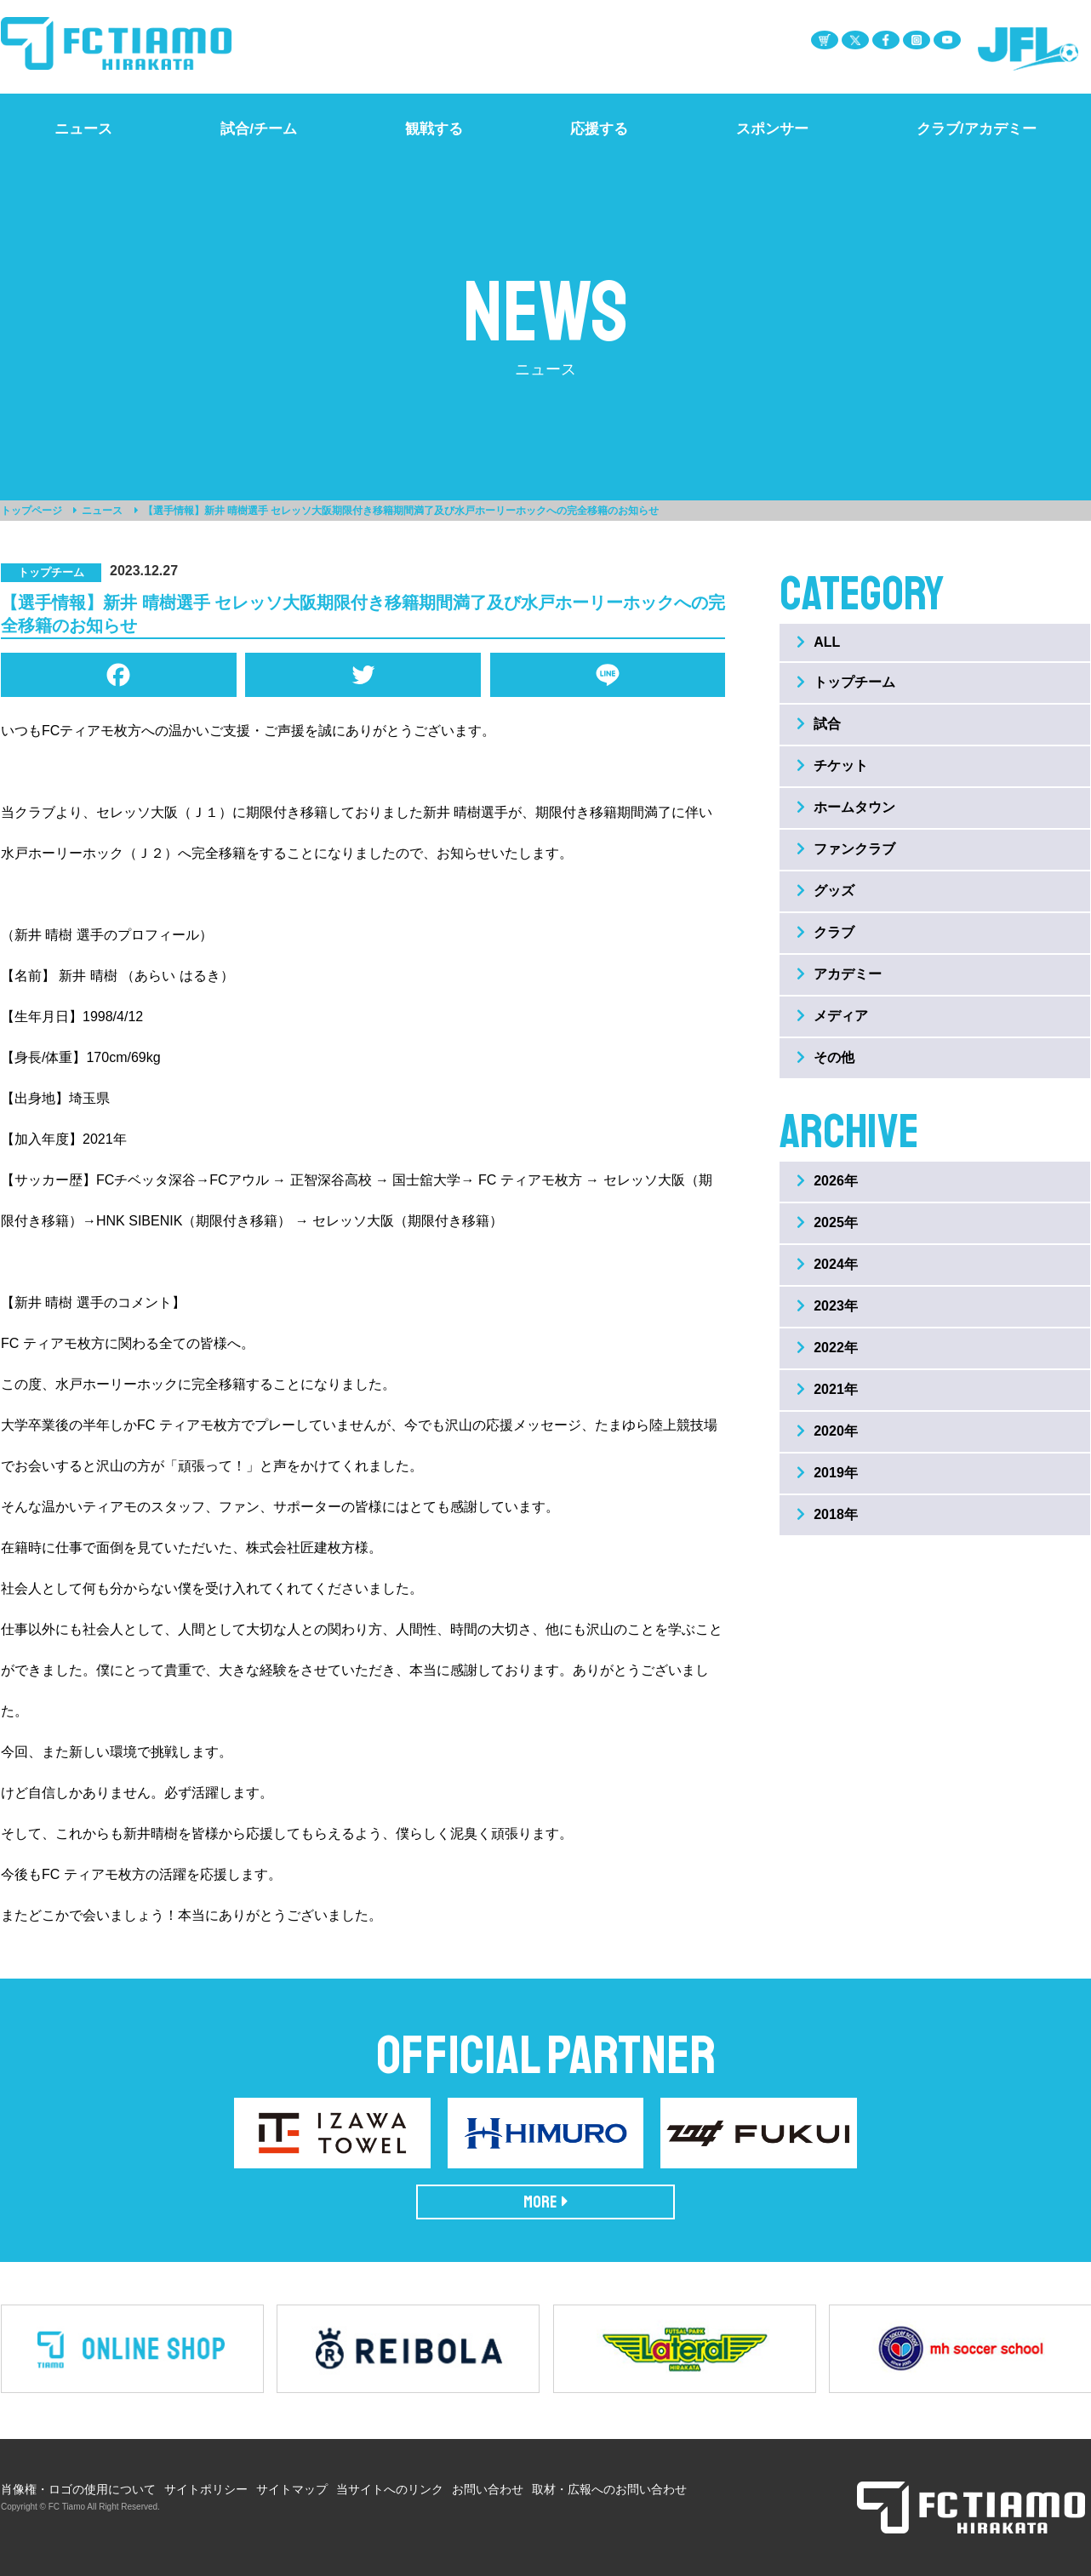 This screenshot has width=1091, height=2576. What do you see at coordinates (827, 1181) in the screenshot?
I see `2026年` at bounding box center [827, 1181].